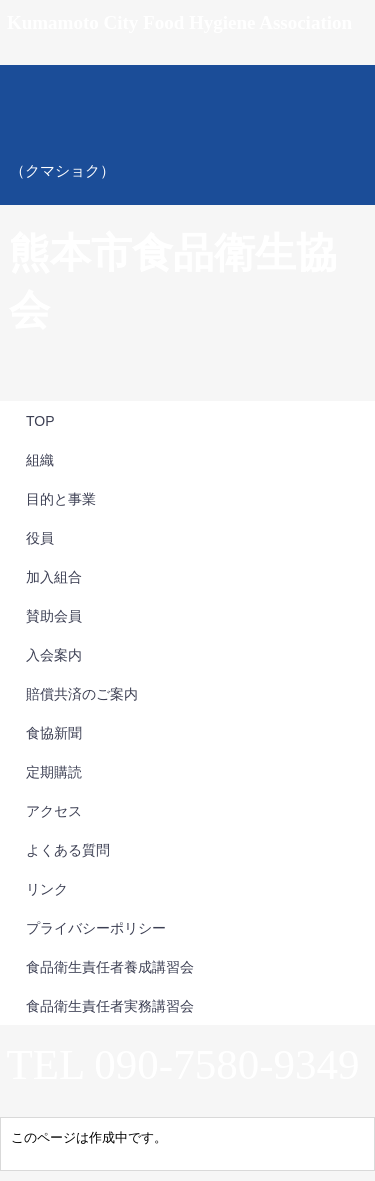 This screenshot has width=375, height=1181. Describe the element at coordinates (61, 499) in the screenshot. I see `目的と事業` at that location.